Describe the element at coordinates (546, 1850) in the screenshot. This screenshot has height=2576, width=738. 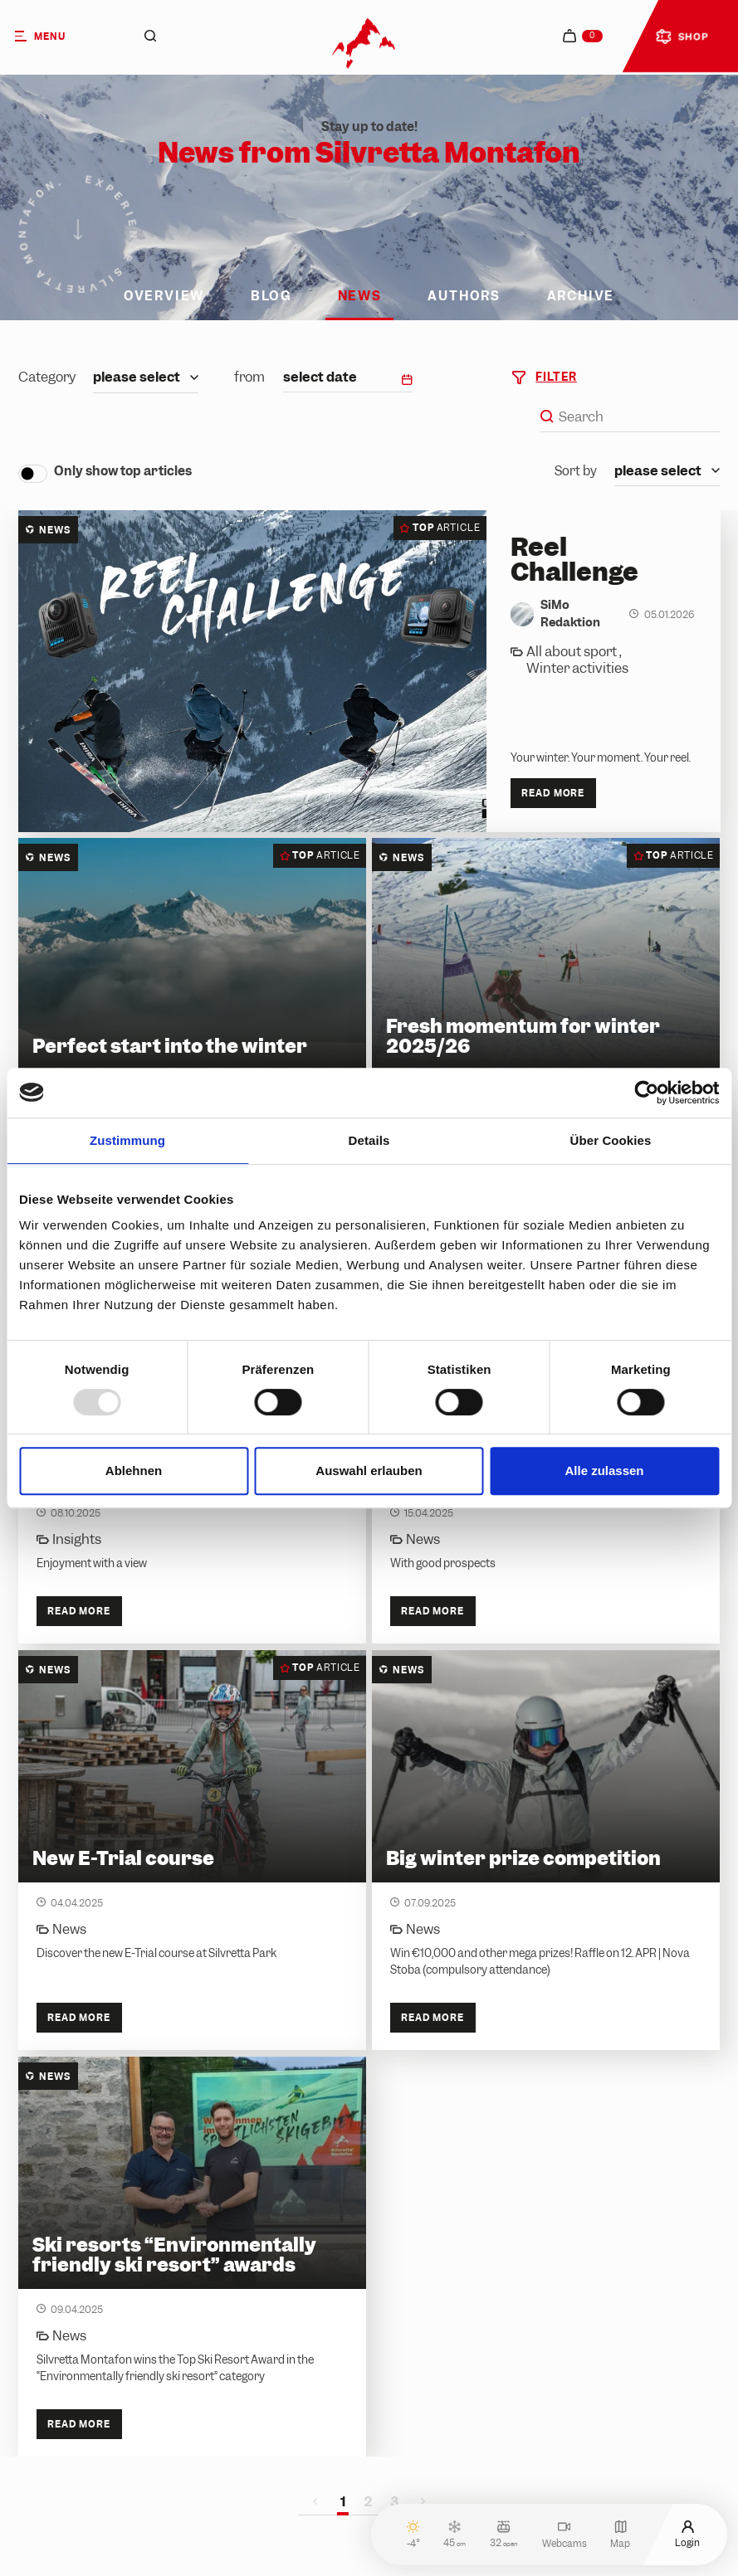
I see `[Big winter prize competition]` at that location.